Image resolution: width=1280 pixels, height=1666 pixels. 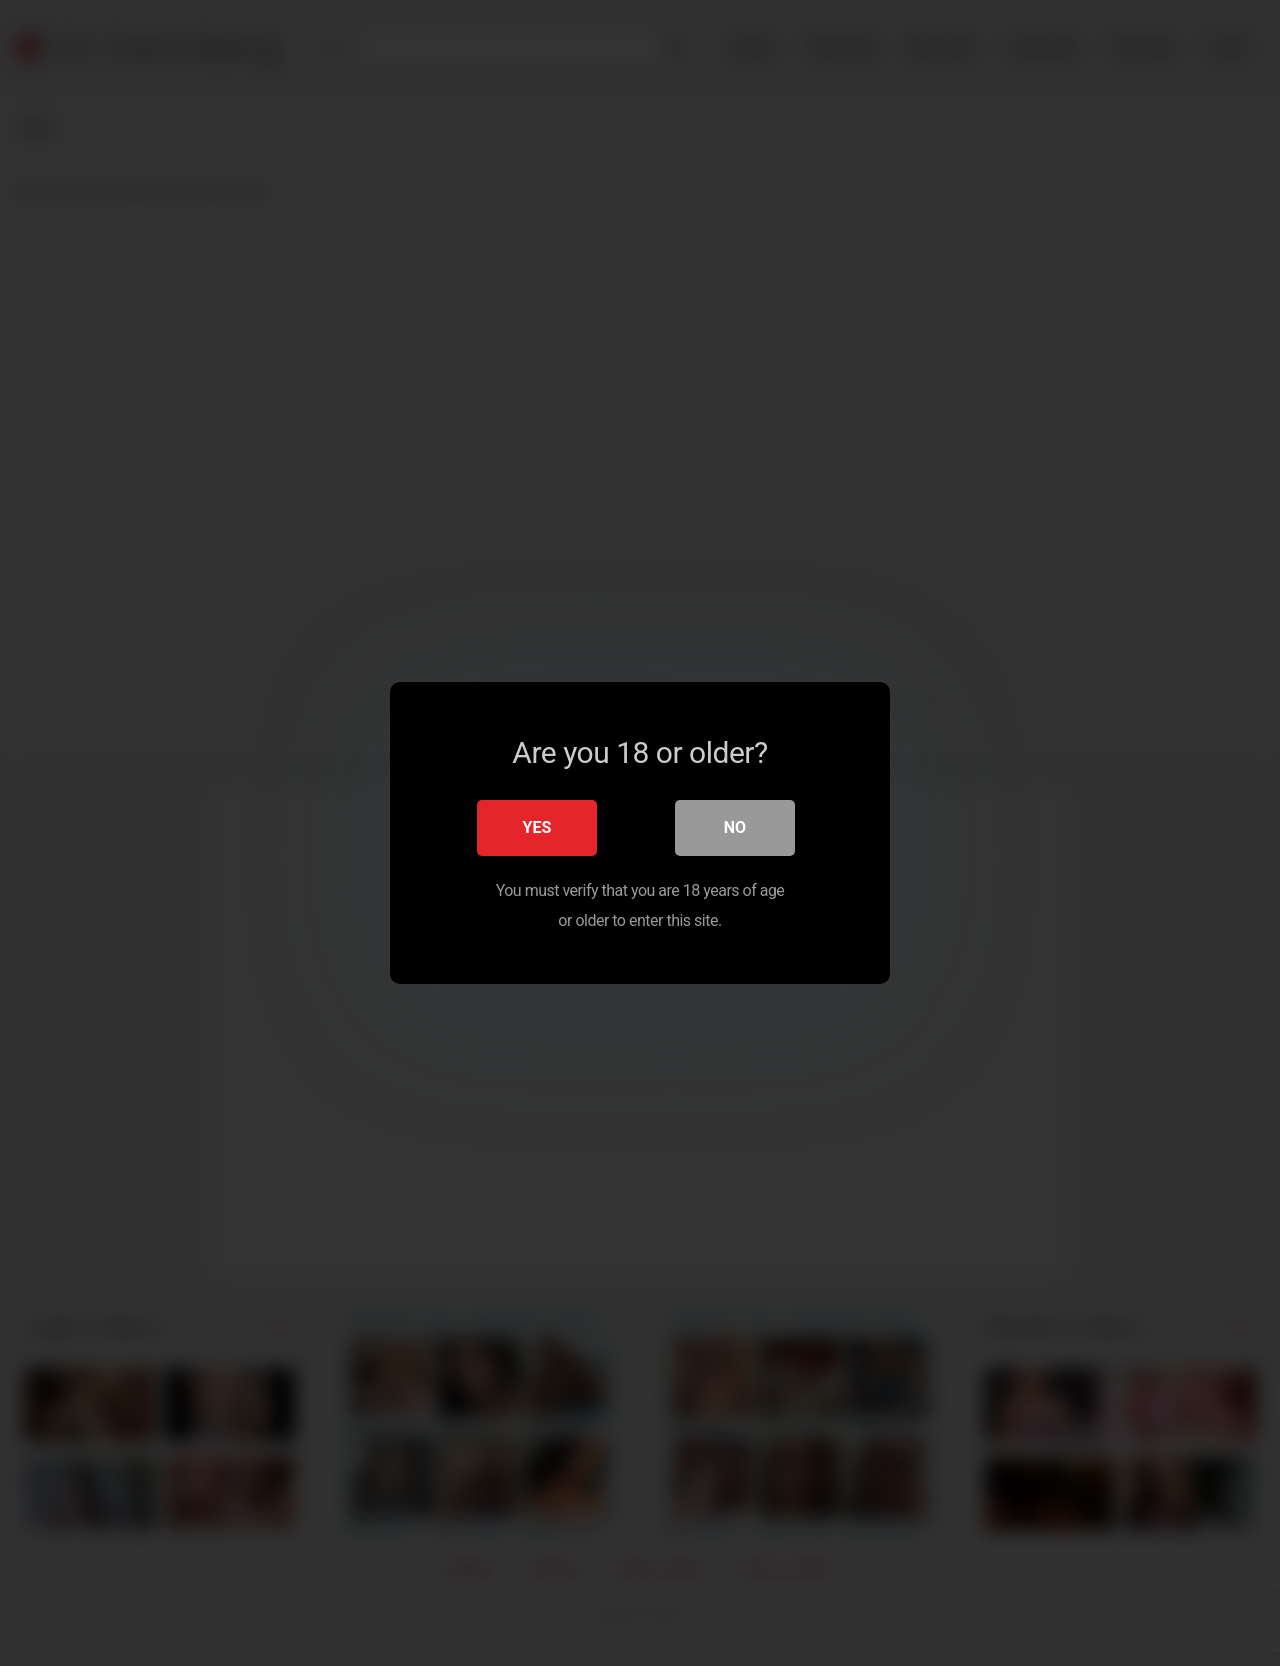 What do you see at coordinates (537, 827) in the screenshot?
I see `Yes` at bounding box center [537, 827].